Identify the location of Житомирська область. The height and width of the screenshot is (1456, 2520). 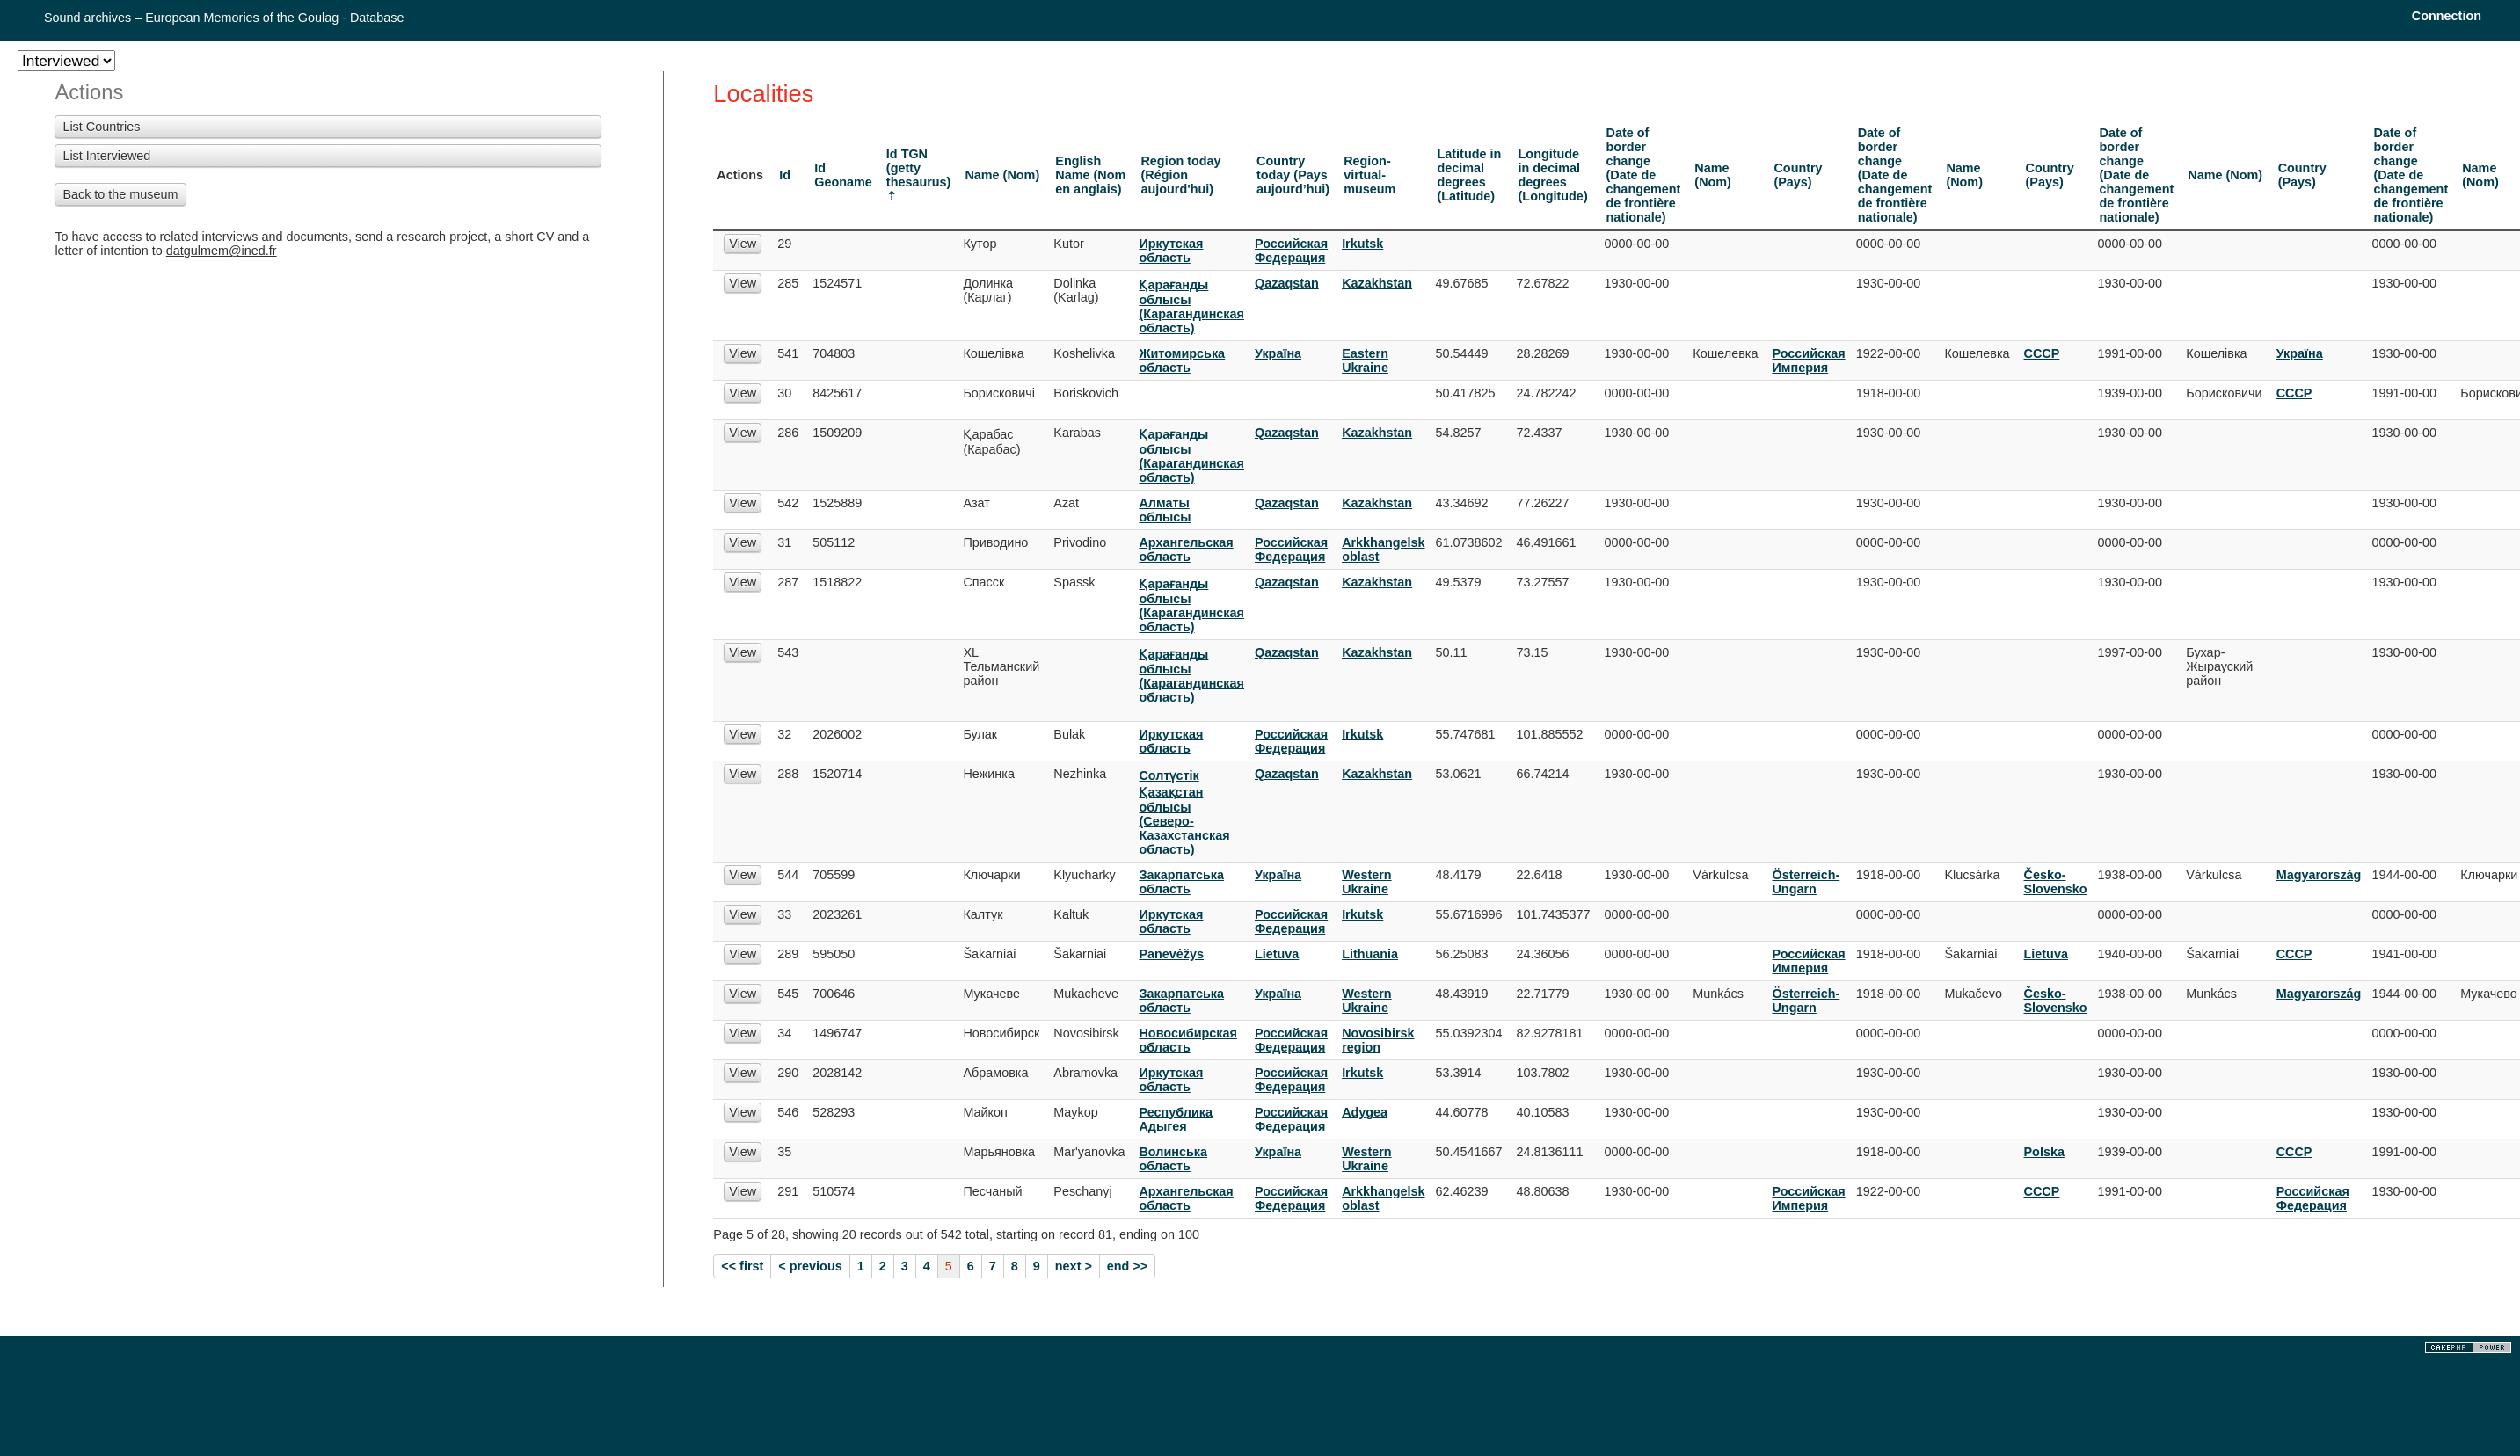
(1182, 360).